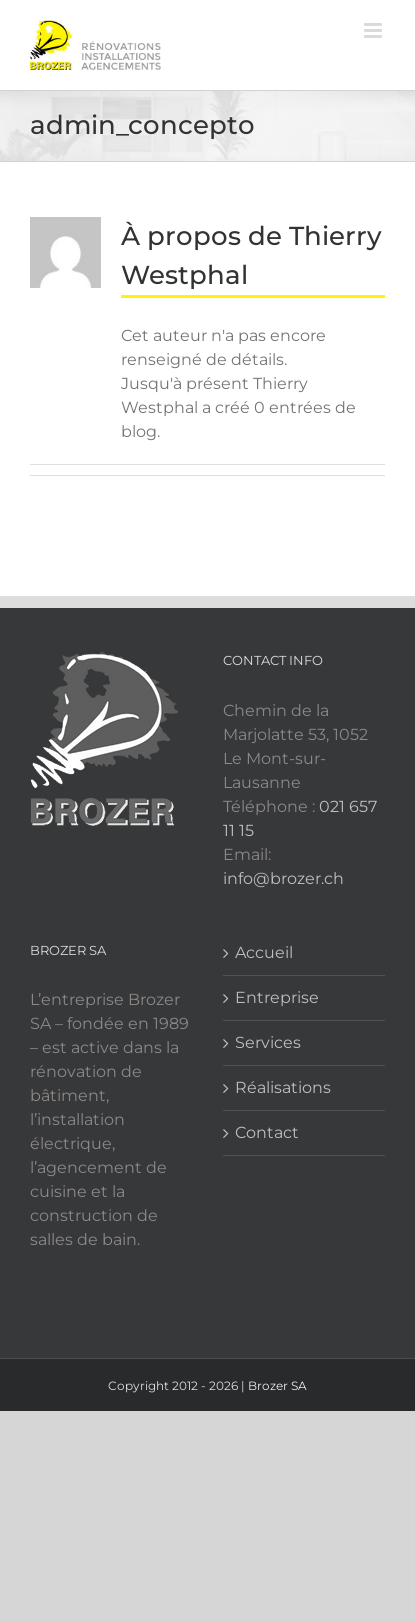  What do you see at coordinates (277, 997) in the screenshot?
I see `Entreprise` at bounding box center [277, 997].